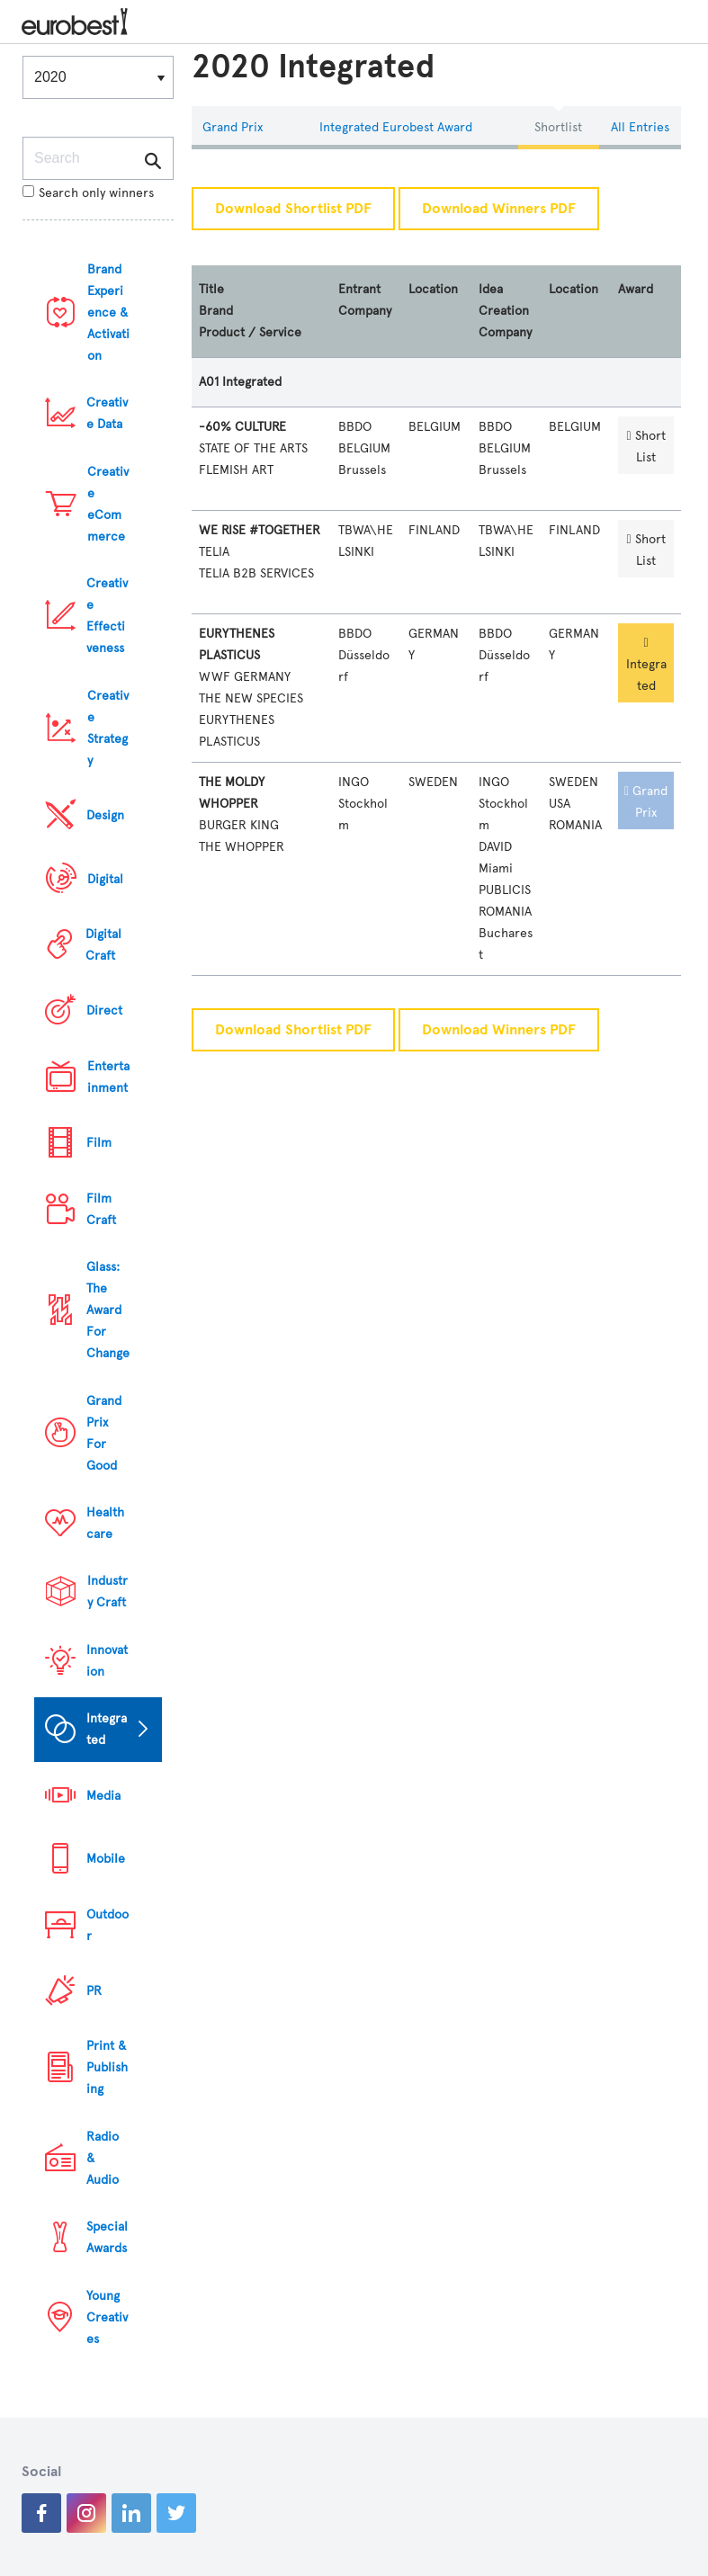 This screenshot has width=708, height=2576. I want to click on Film Craft, so click(101, 1209).